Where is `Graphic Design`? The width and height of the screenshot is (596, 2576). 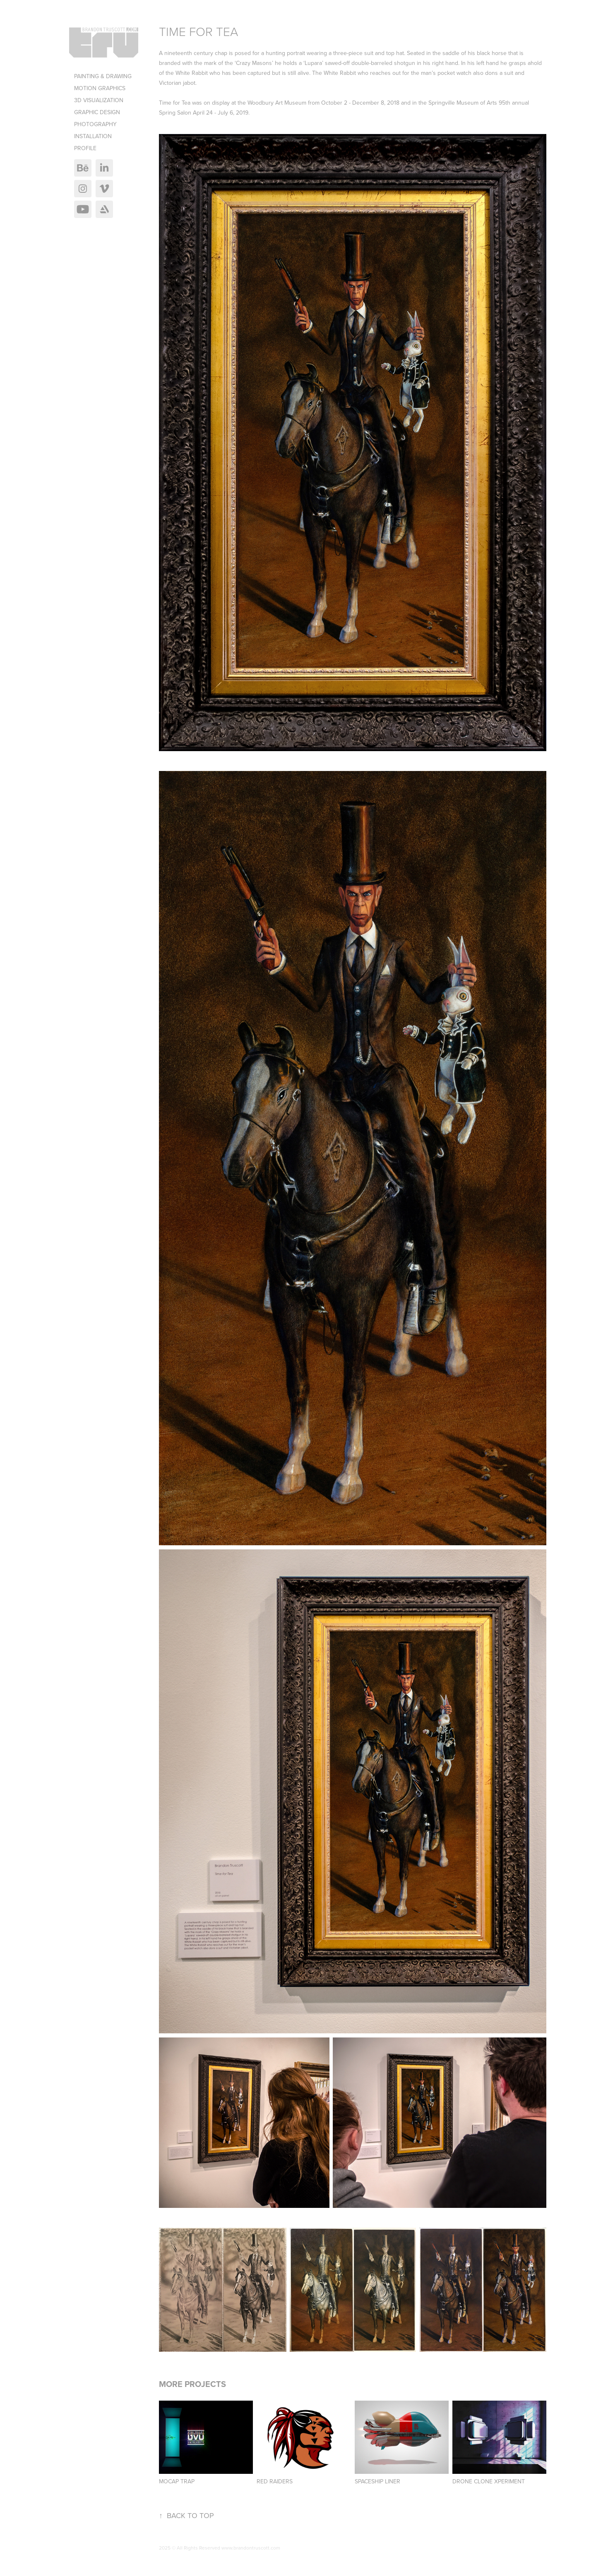
Graphic Design is located at coordinates (97, 112).